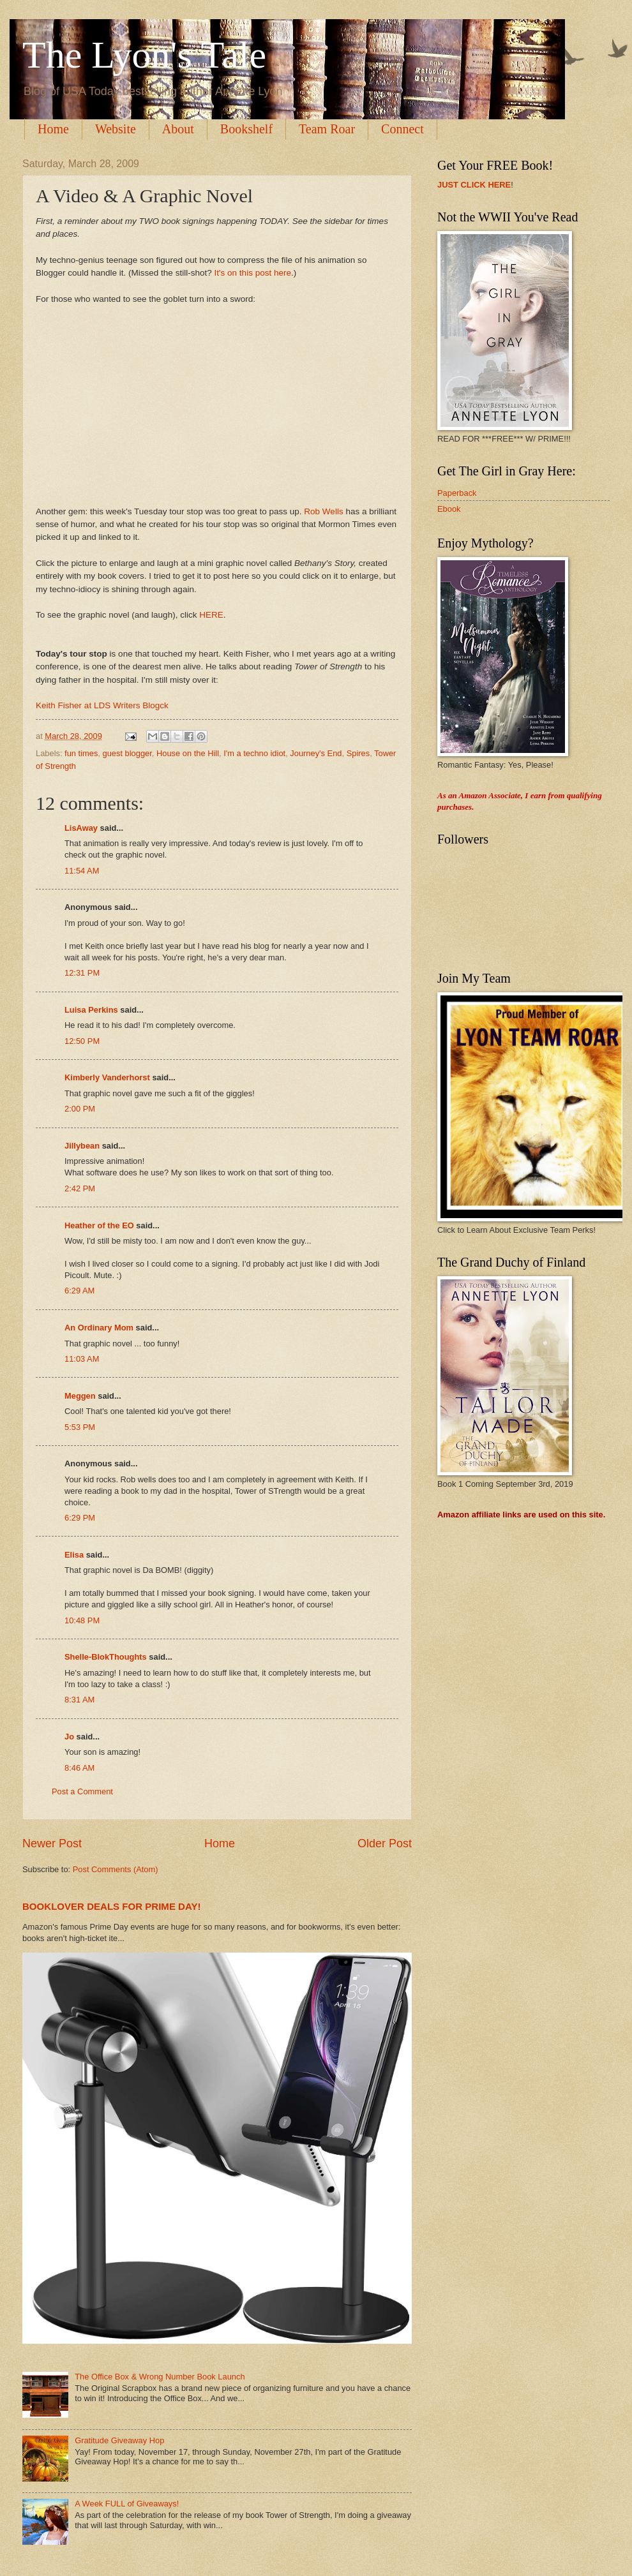 The height and width of the screenshot is (2576, 632). Describe the element at coordinates (82, 1145) in the screenshot. I see `Jillybean` at that location.